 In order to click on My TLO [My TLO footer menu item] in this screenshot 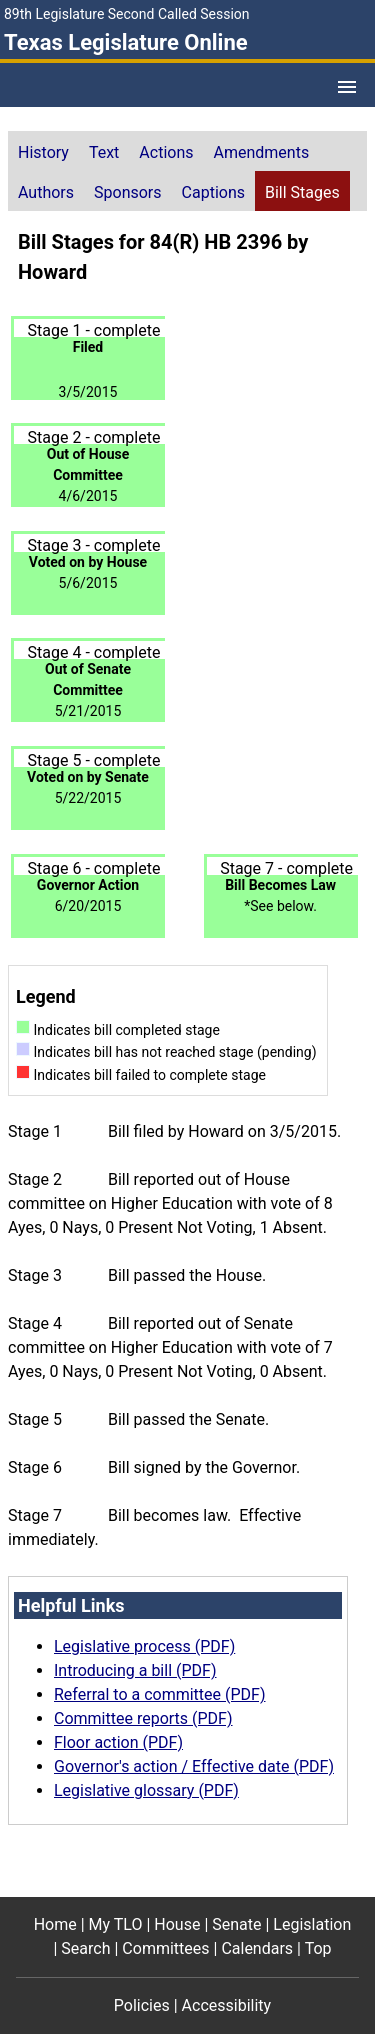, I will do `click(116, 1924)`.